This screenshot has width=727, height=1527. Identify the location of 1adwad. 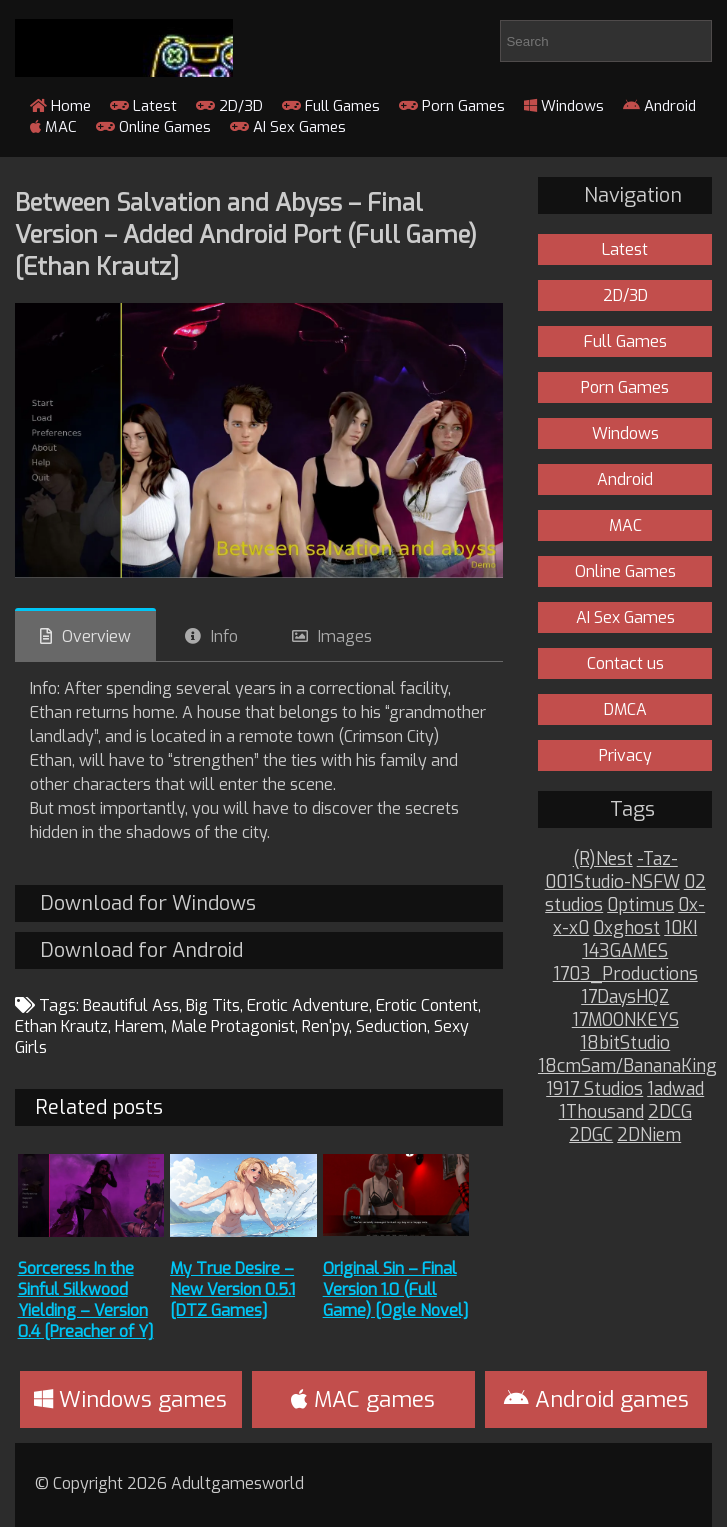
(675, 1089).